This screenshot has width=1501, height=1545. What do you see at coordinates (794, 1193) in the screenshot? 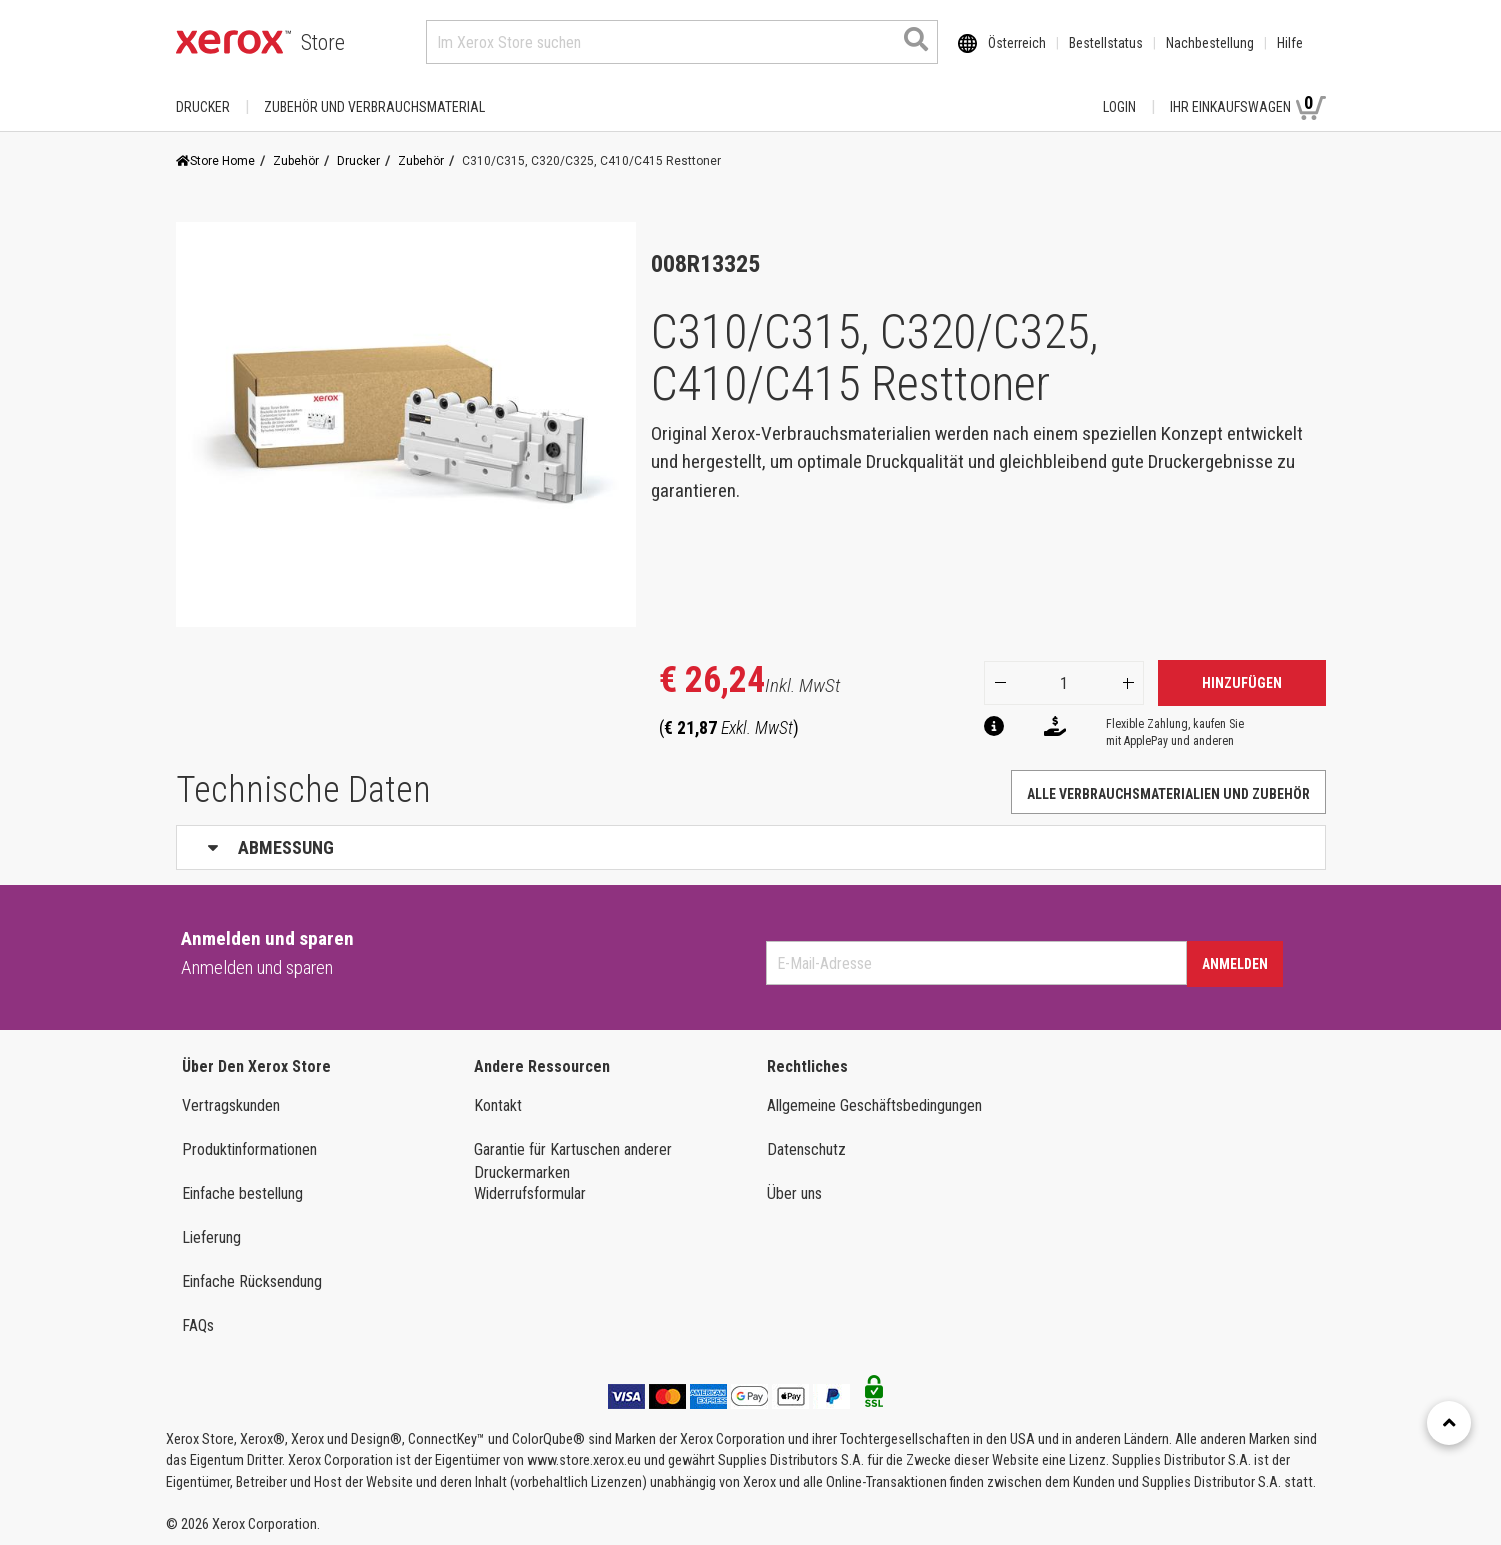
I see `Über uns` at bounding box center [794, 1193].